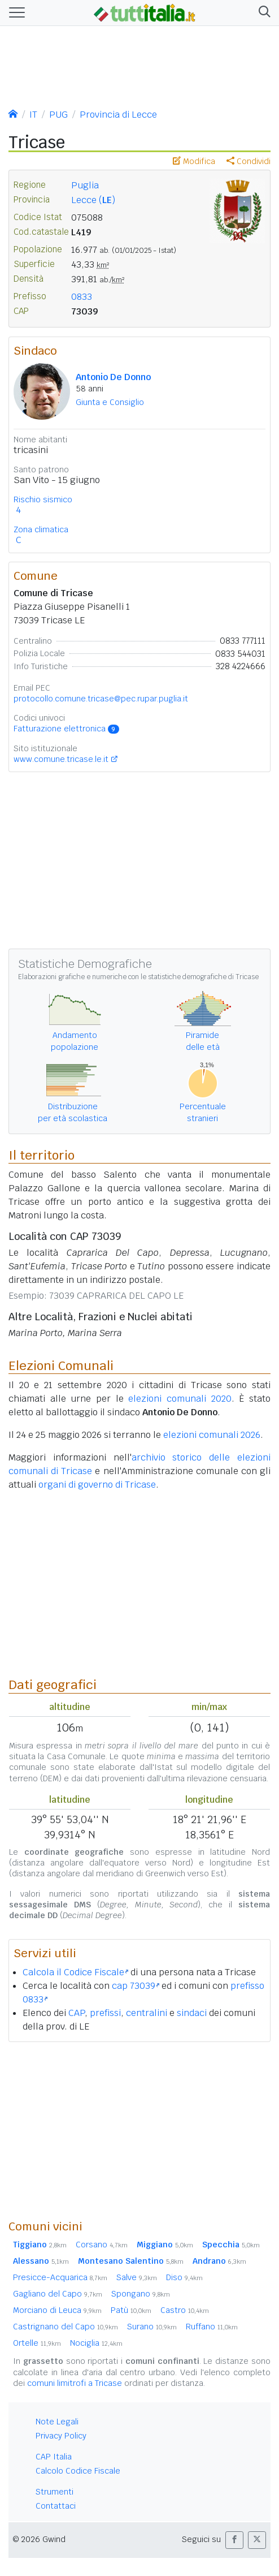 Image resolution: width=279 pixels, height=2576 pixels. I want to click on Lecce (), so click(93, 200).